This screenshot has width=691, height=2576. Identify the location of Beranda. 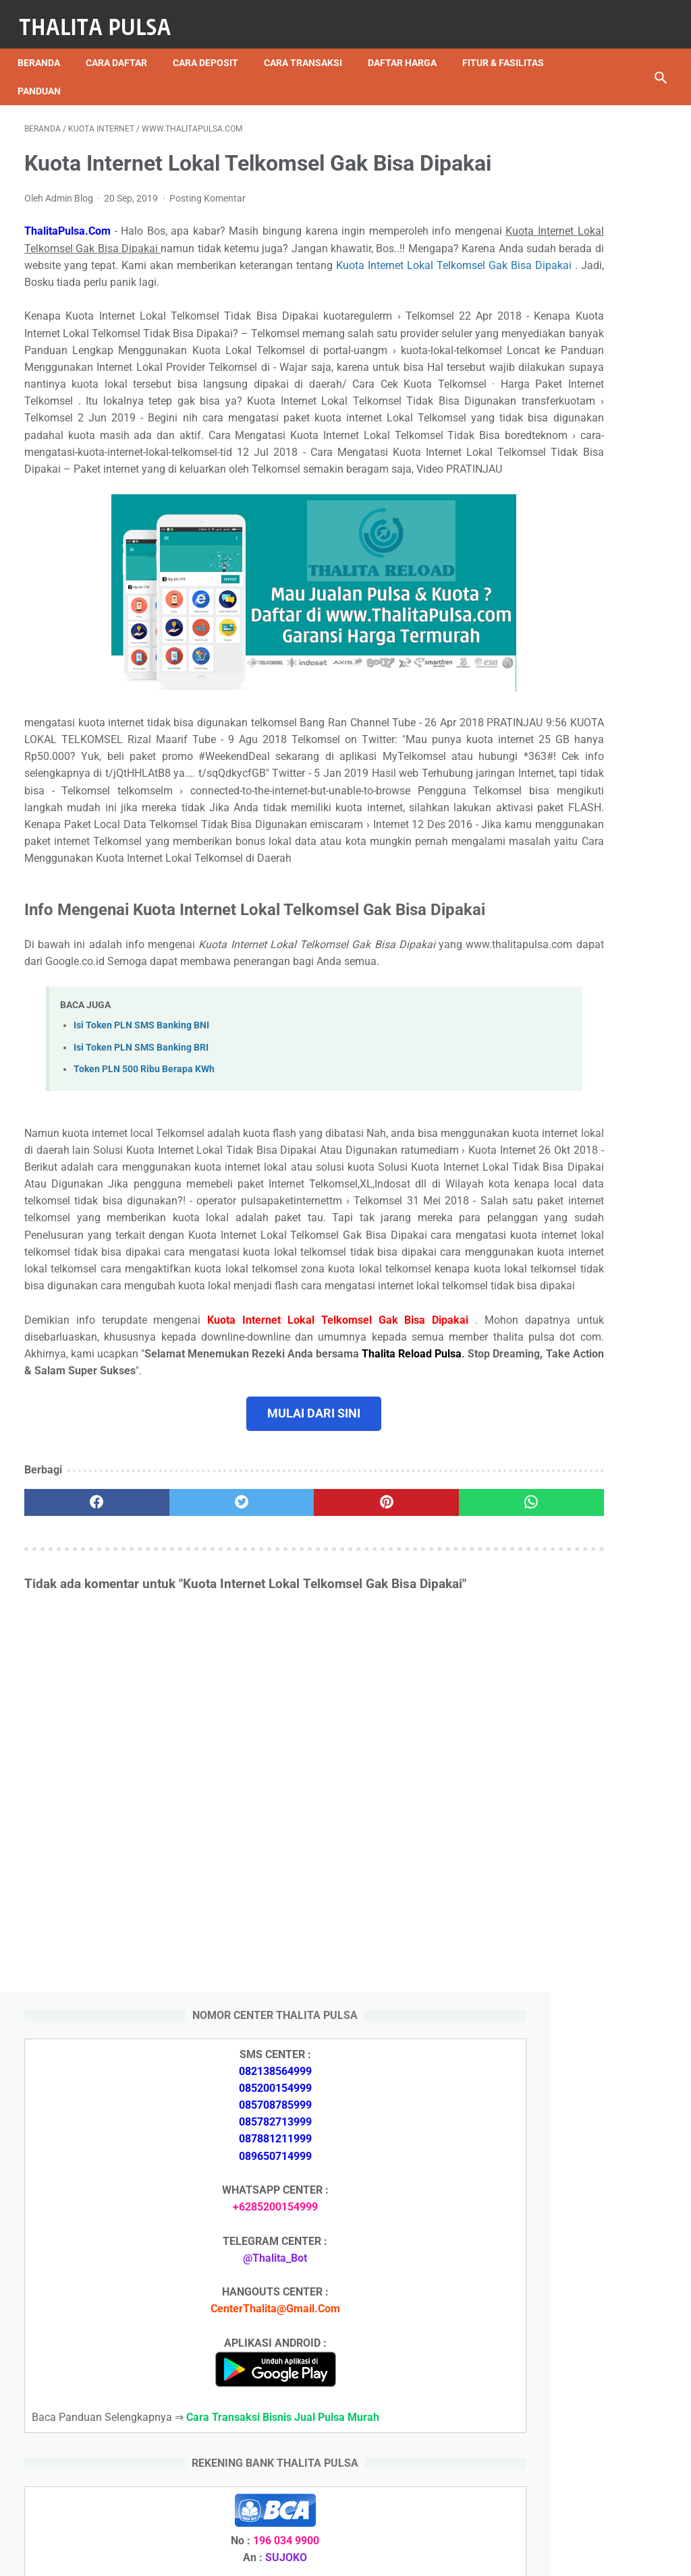
(45, 46).